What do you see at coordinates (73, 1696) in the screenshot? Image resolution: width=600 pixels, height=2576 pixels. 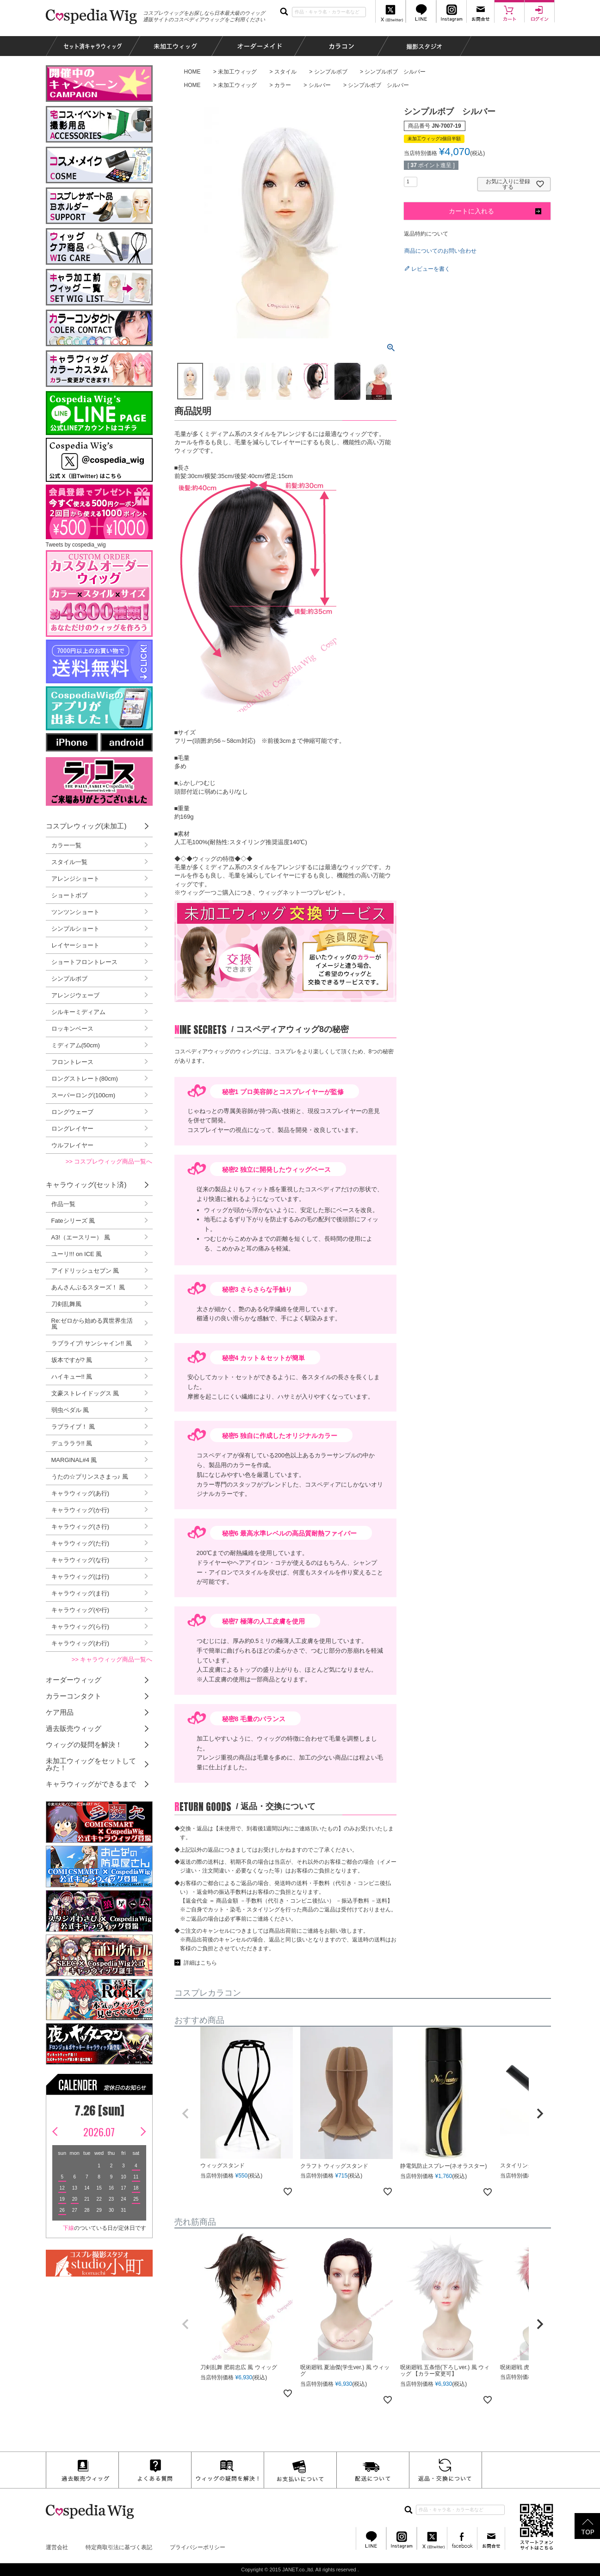 I see `カラーコンタクト` at bounding box center [73, 1696].